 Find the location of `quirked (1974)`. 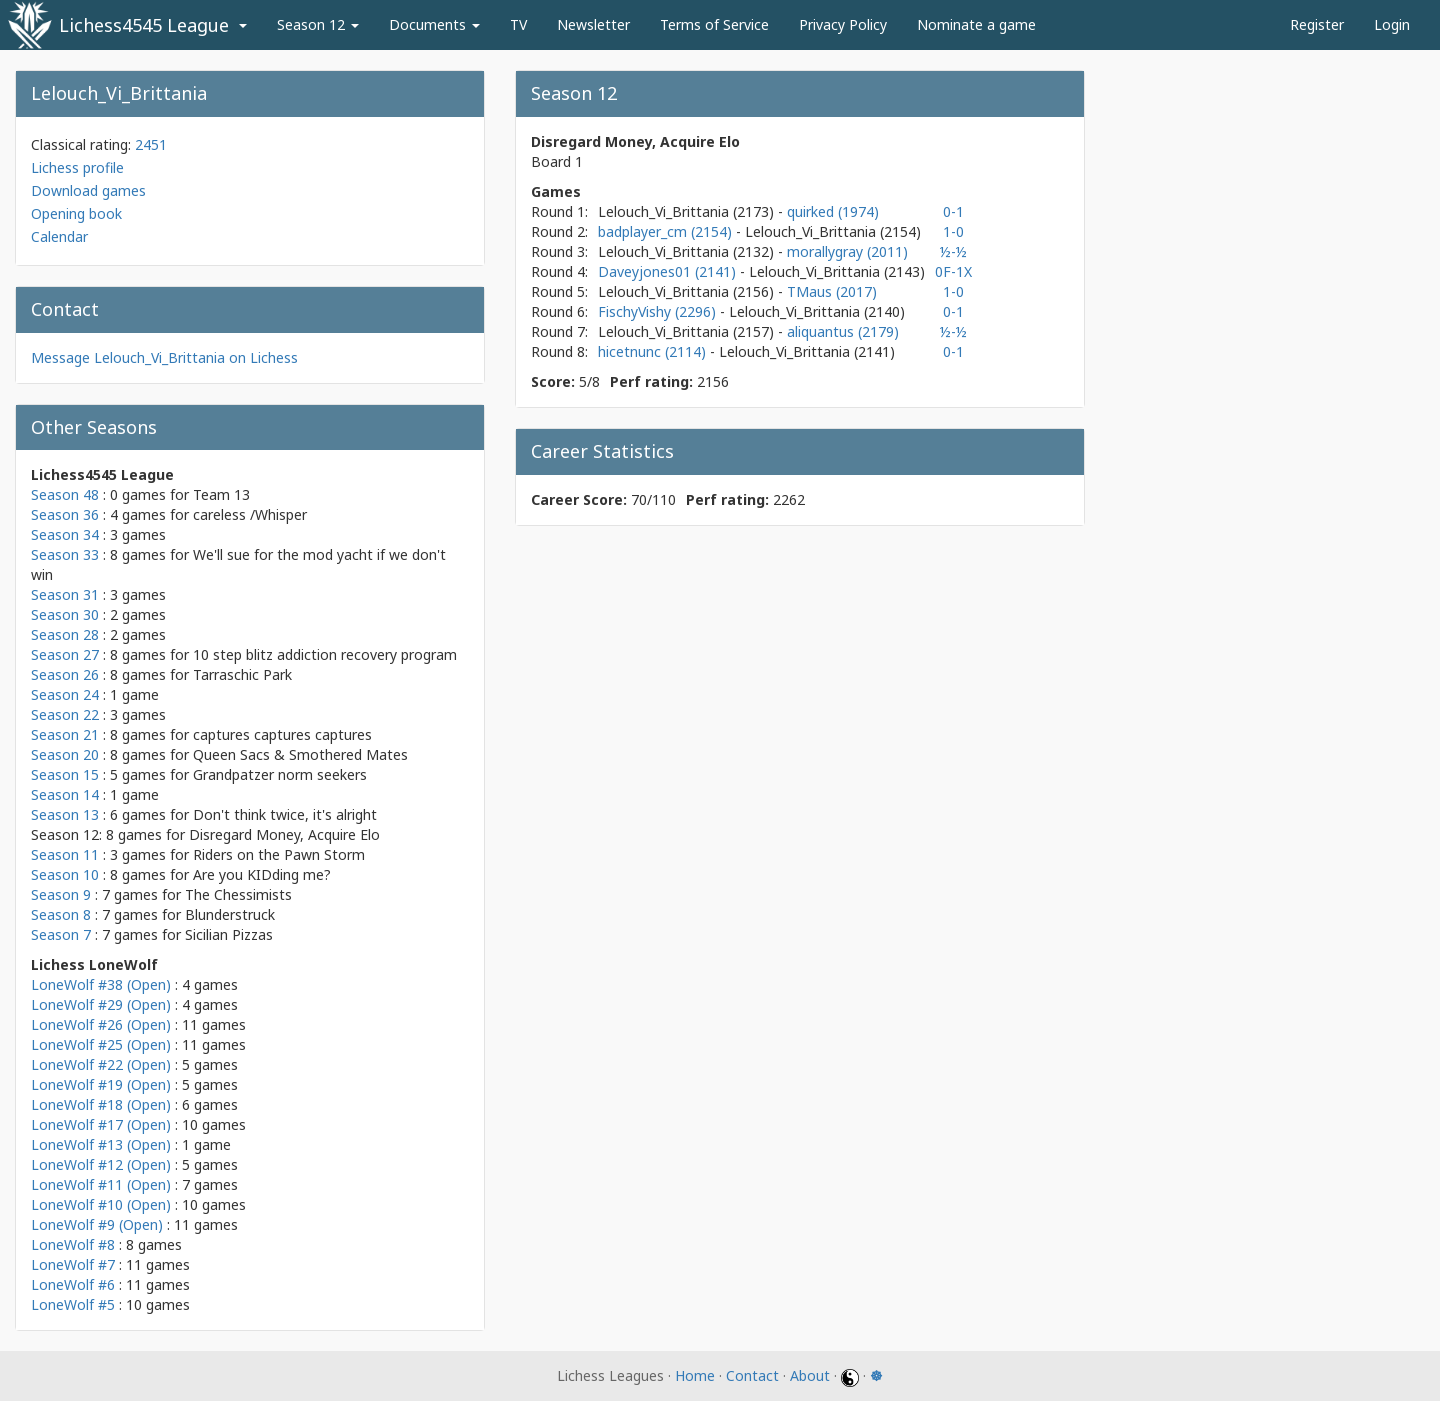

quirked (1974) is located at coordinates (833, 211).